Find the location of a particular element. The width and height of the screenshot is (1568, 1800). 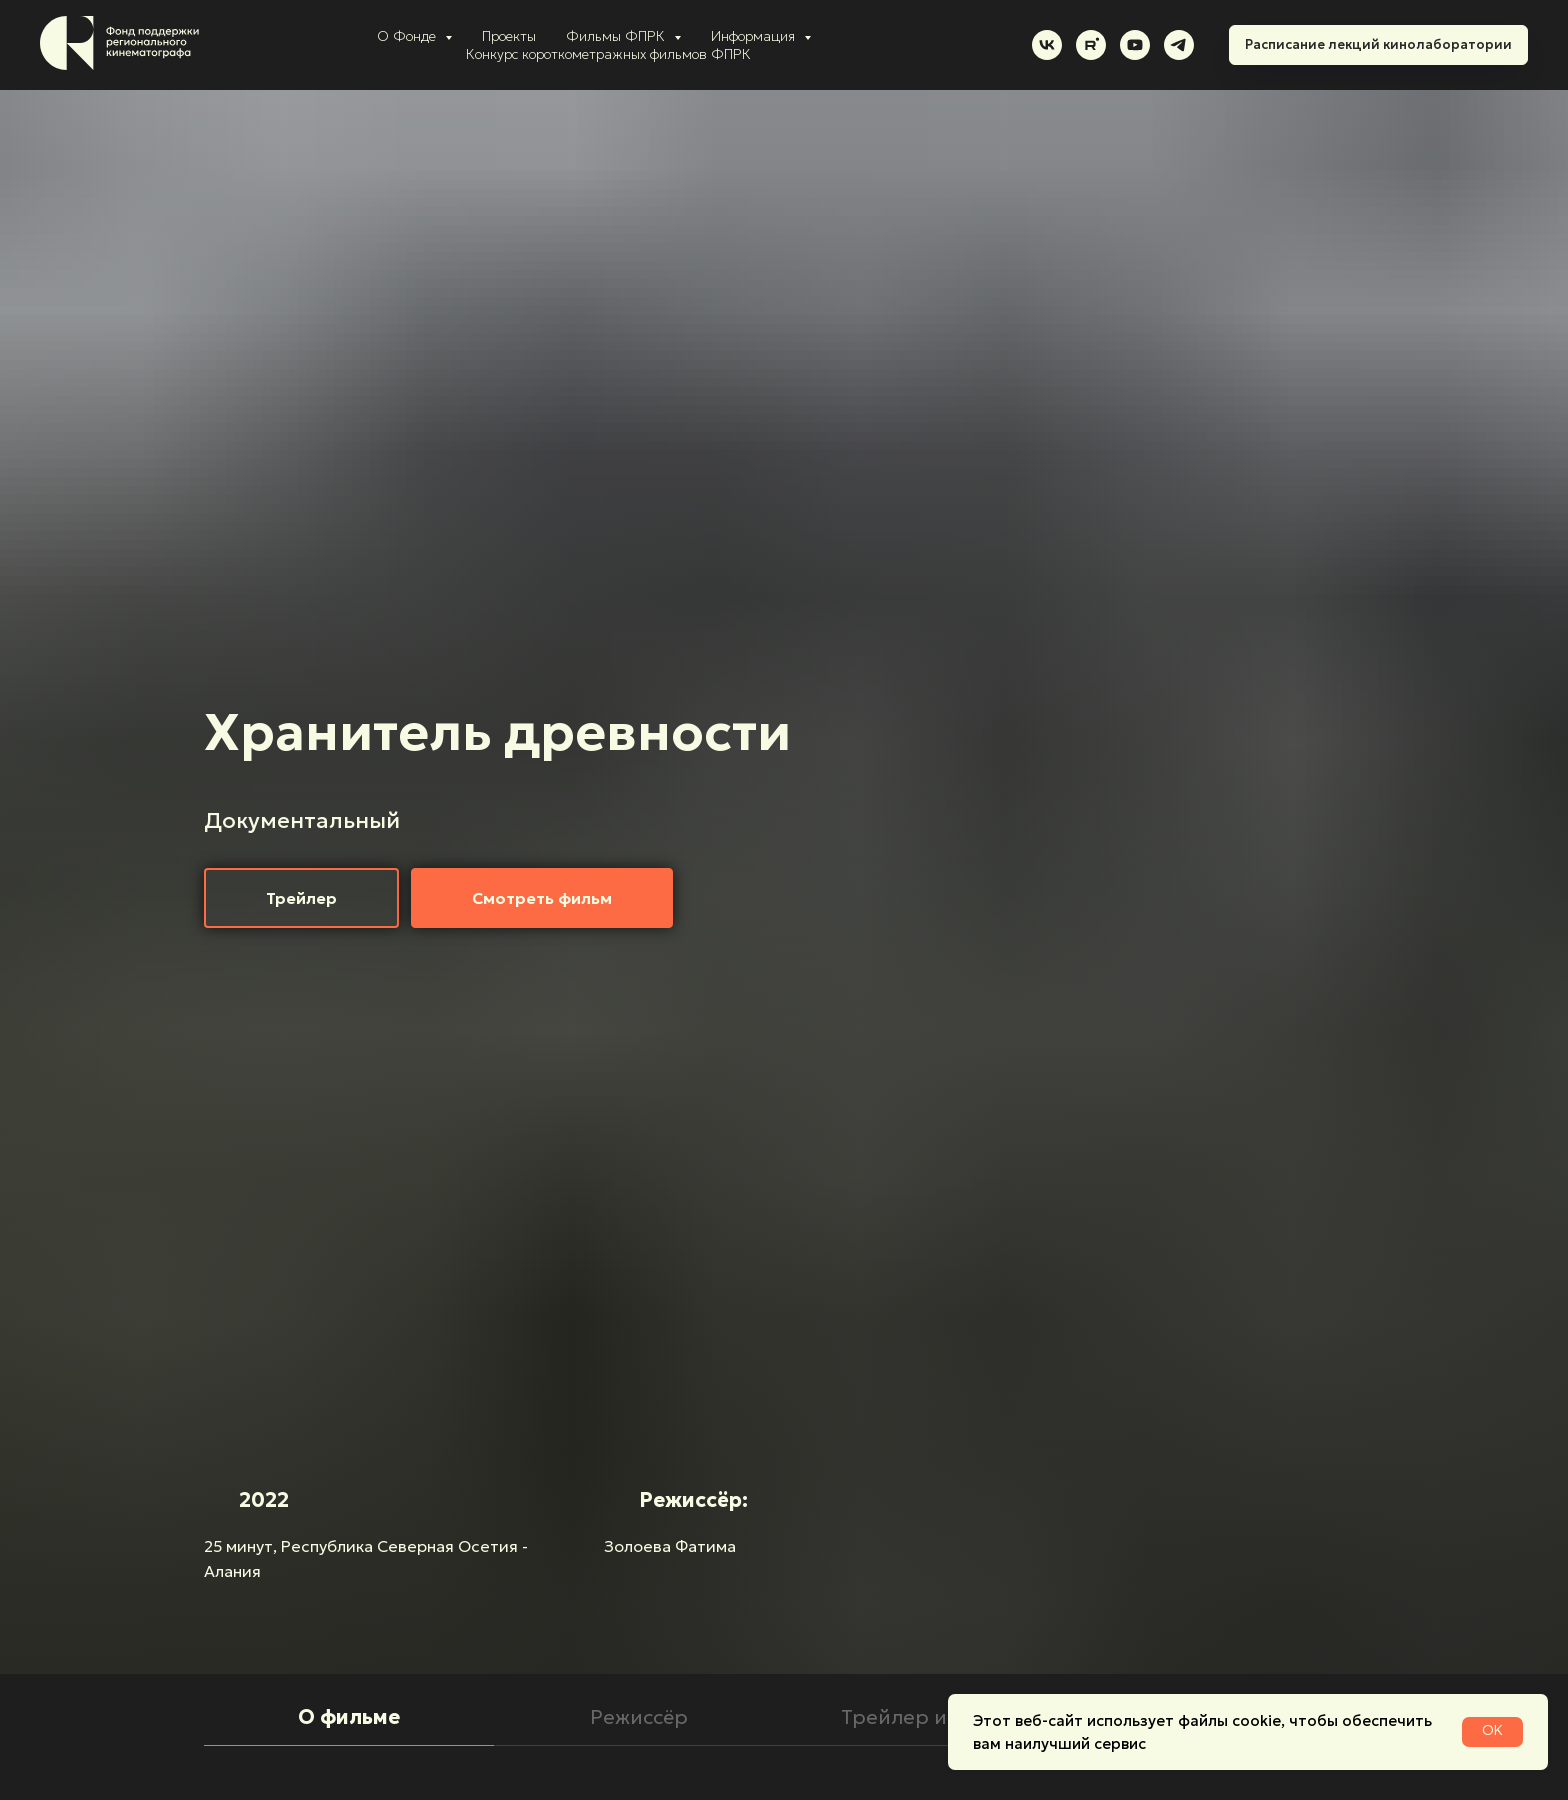

[youtube] is located at coordinates (1135, 45).